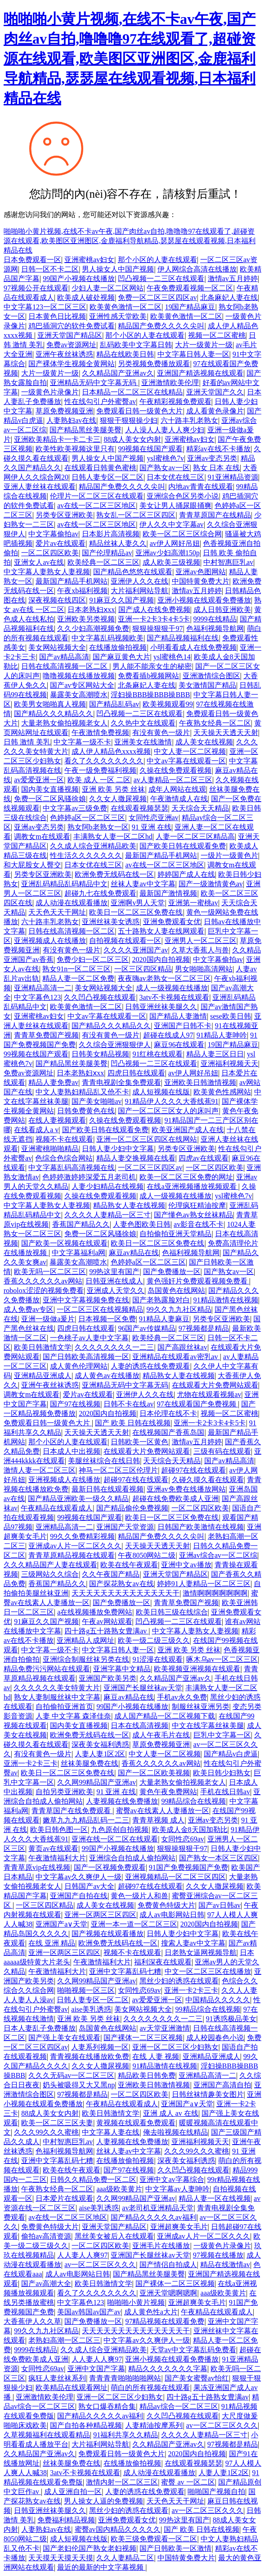  Describe the element at coordinates (164, 468) in the screenshot. I see `国产熟女av一区` at that location.